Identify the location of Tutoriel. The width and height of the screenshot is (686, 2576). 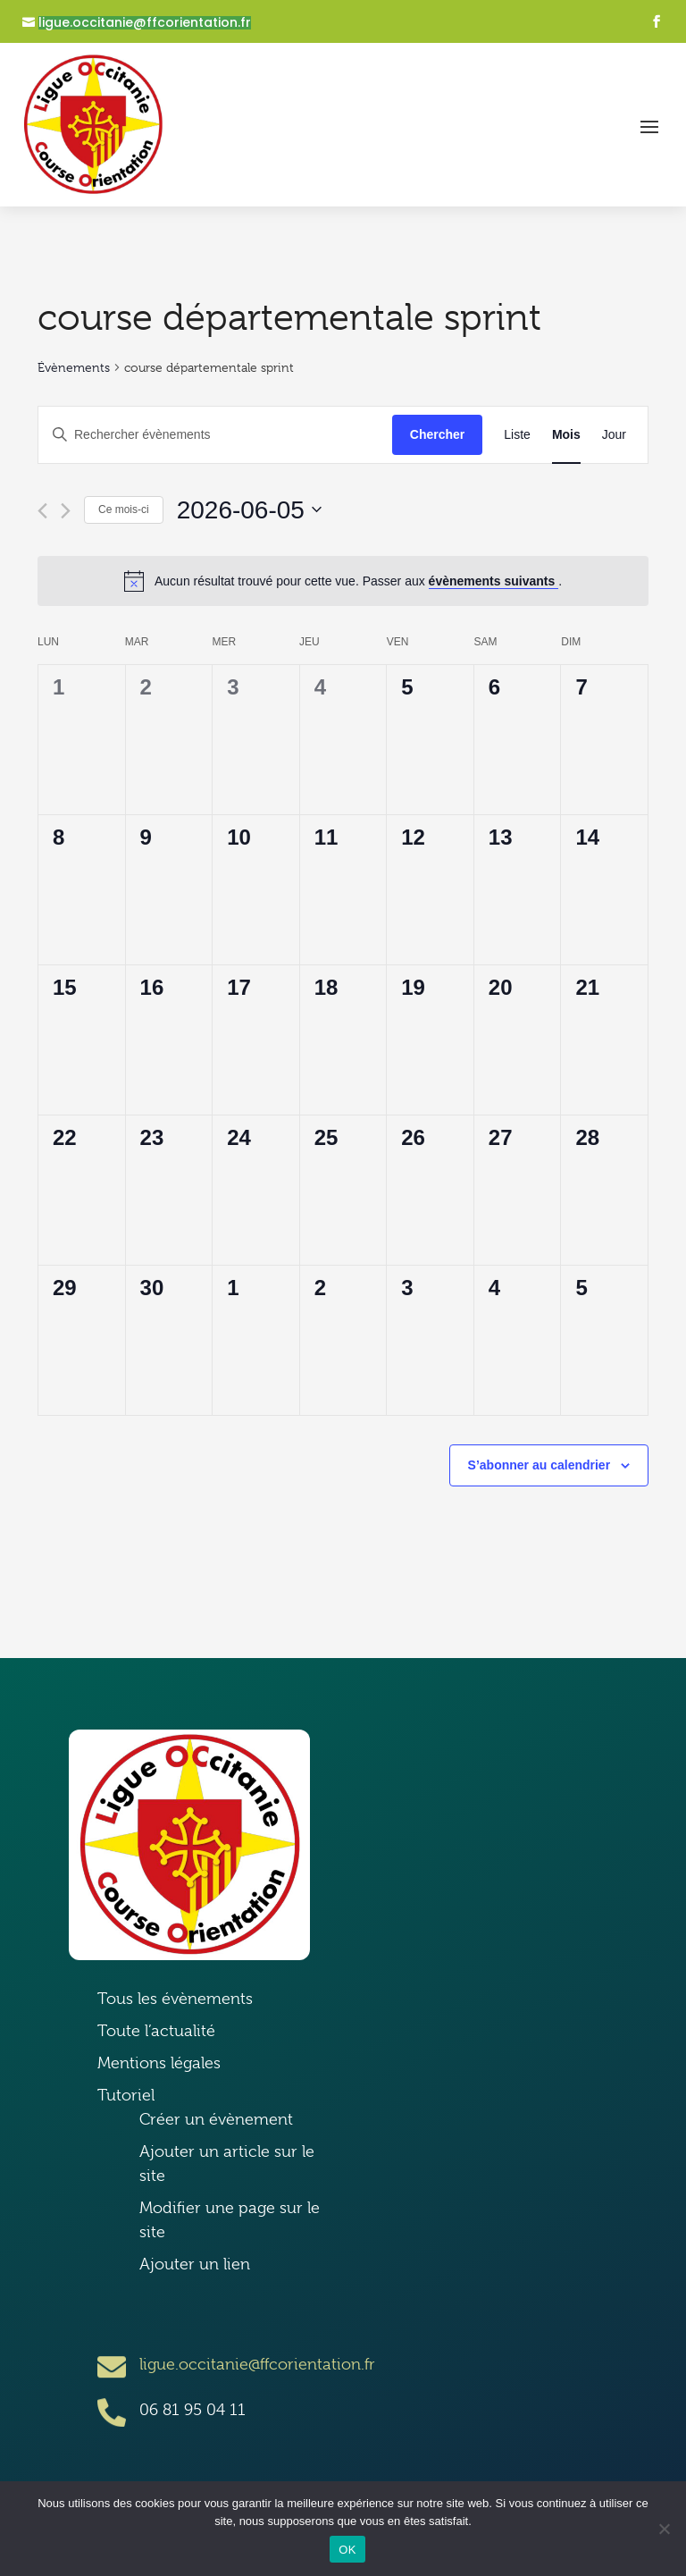
(126, 2095).